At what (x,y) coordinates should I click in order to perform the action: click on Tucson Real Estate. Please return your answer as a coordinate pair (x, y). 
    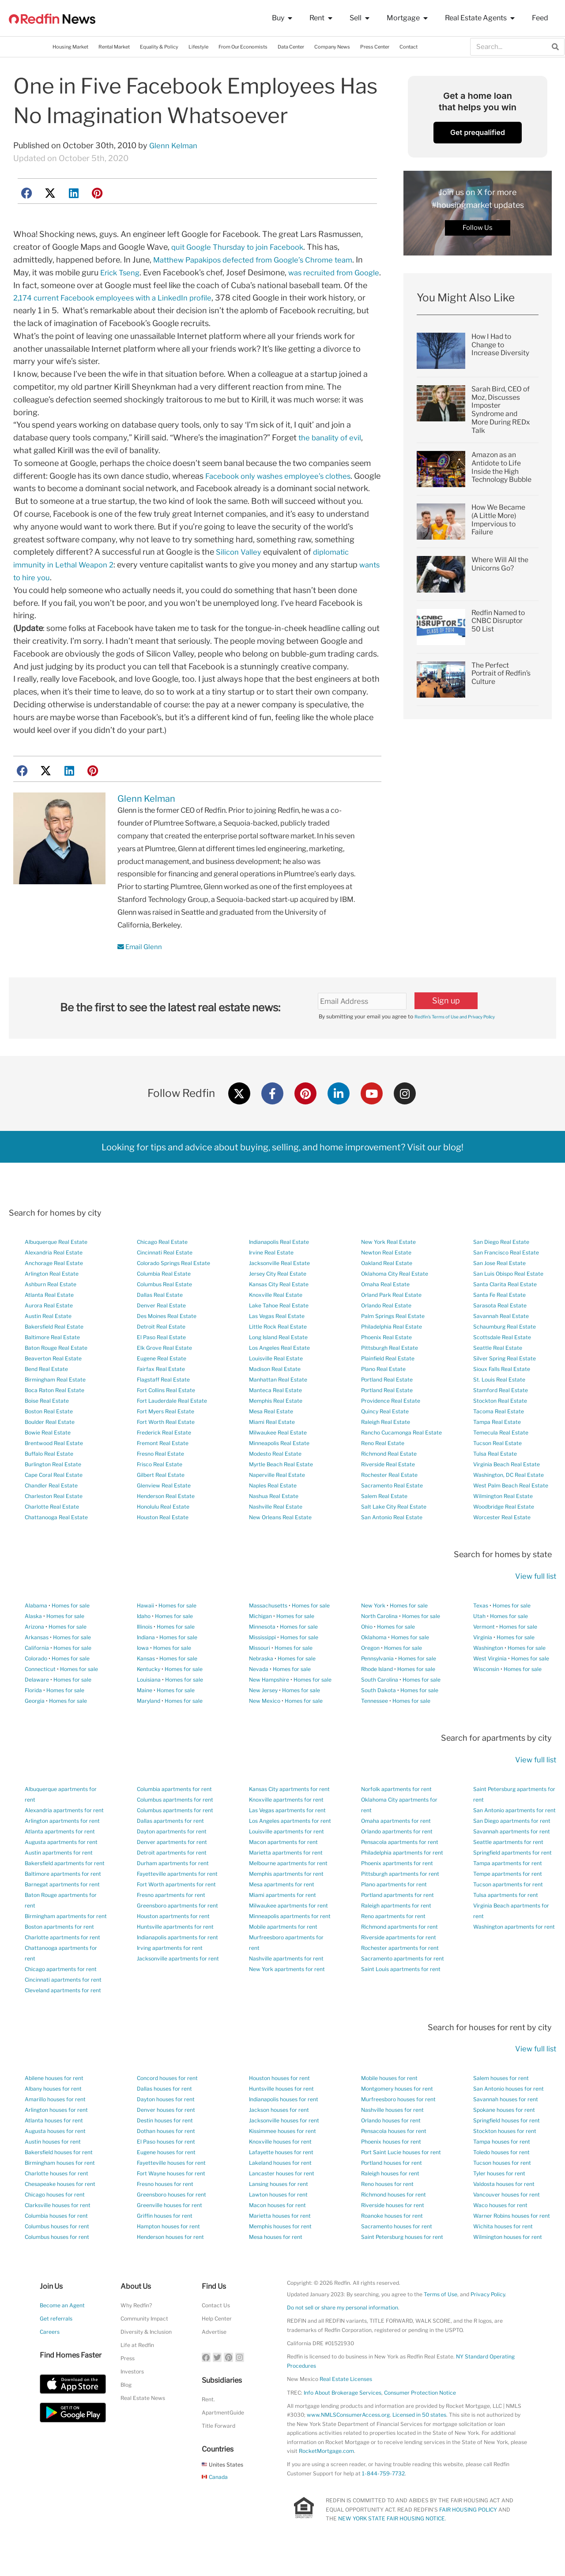
    Looking at the image, I should click on (497, 1469).